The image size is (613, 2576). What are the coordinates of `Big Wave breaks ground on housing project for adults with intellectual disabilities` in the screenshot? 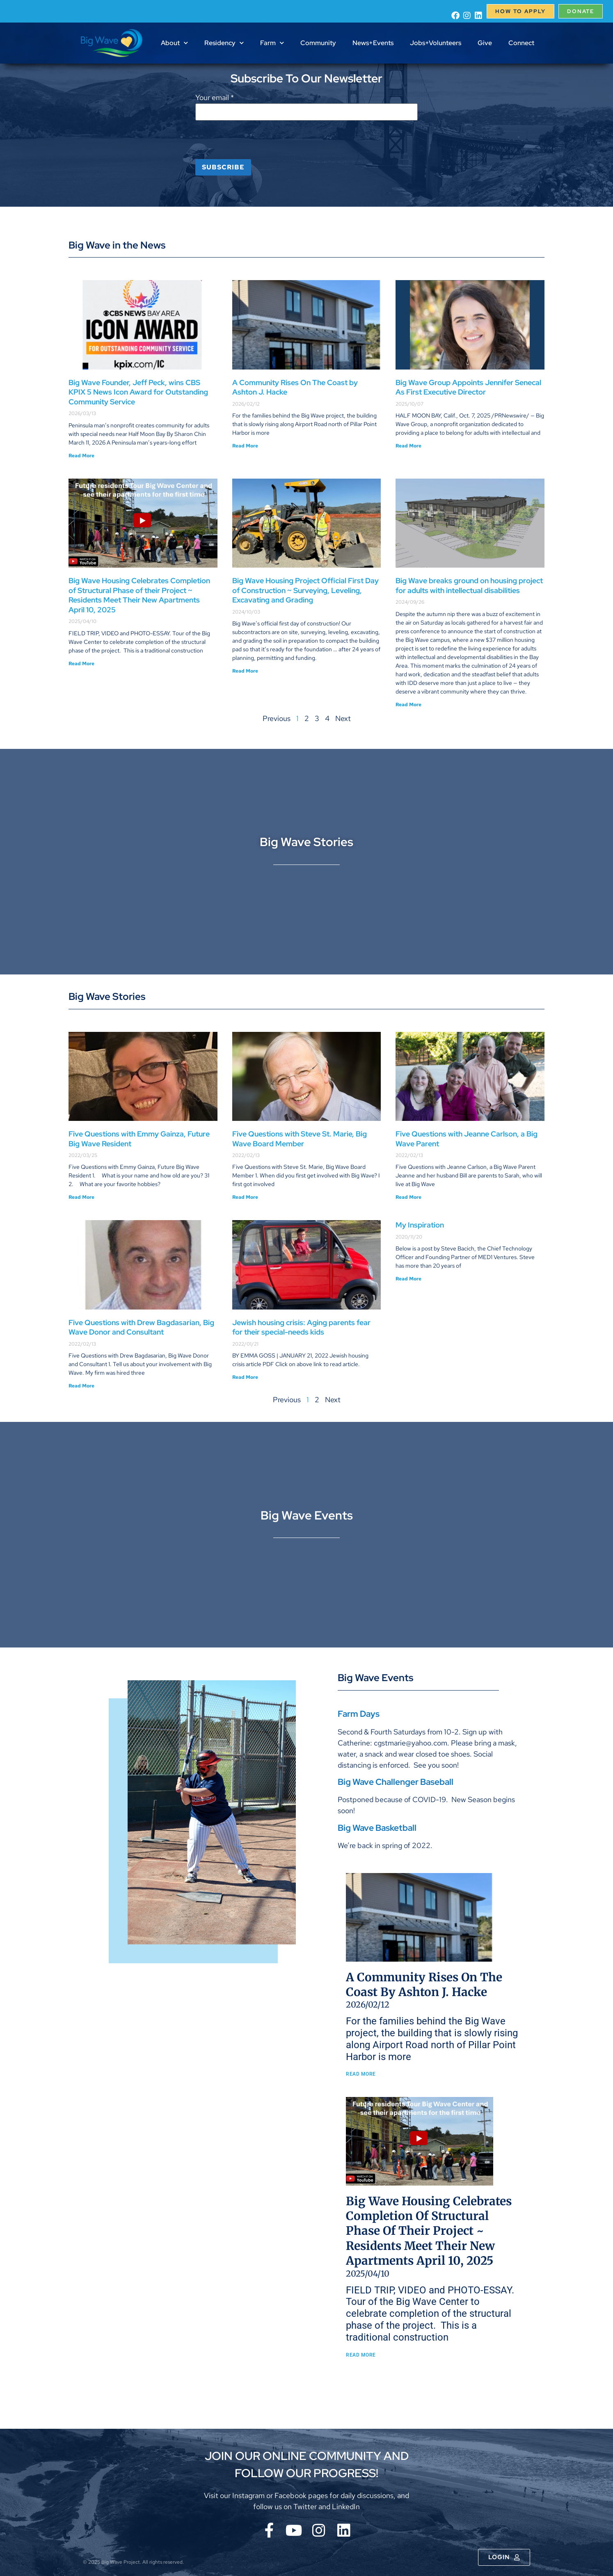 It's located at (469, 585).